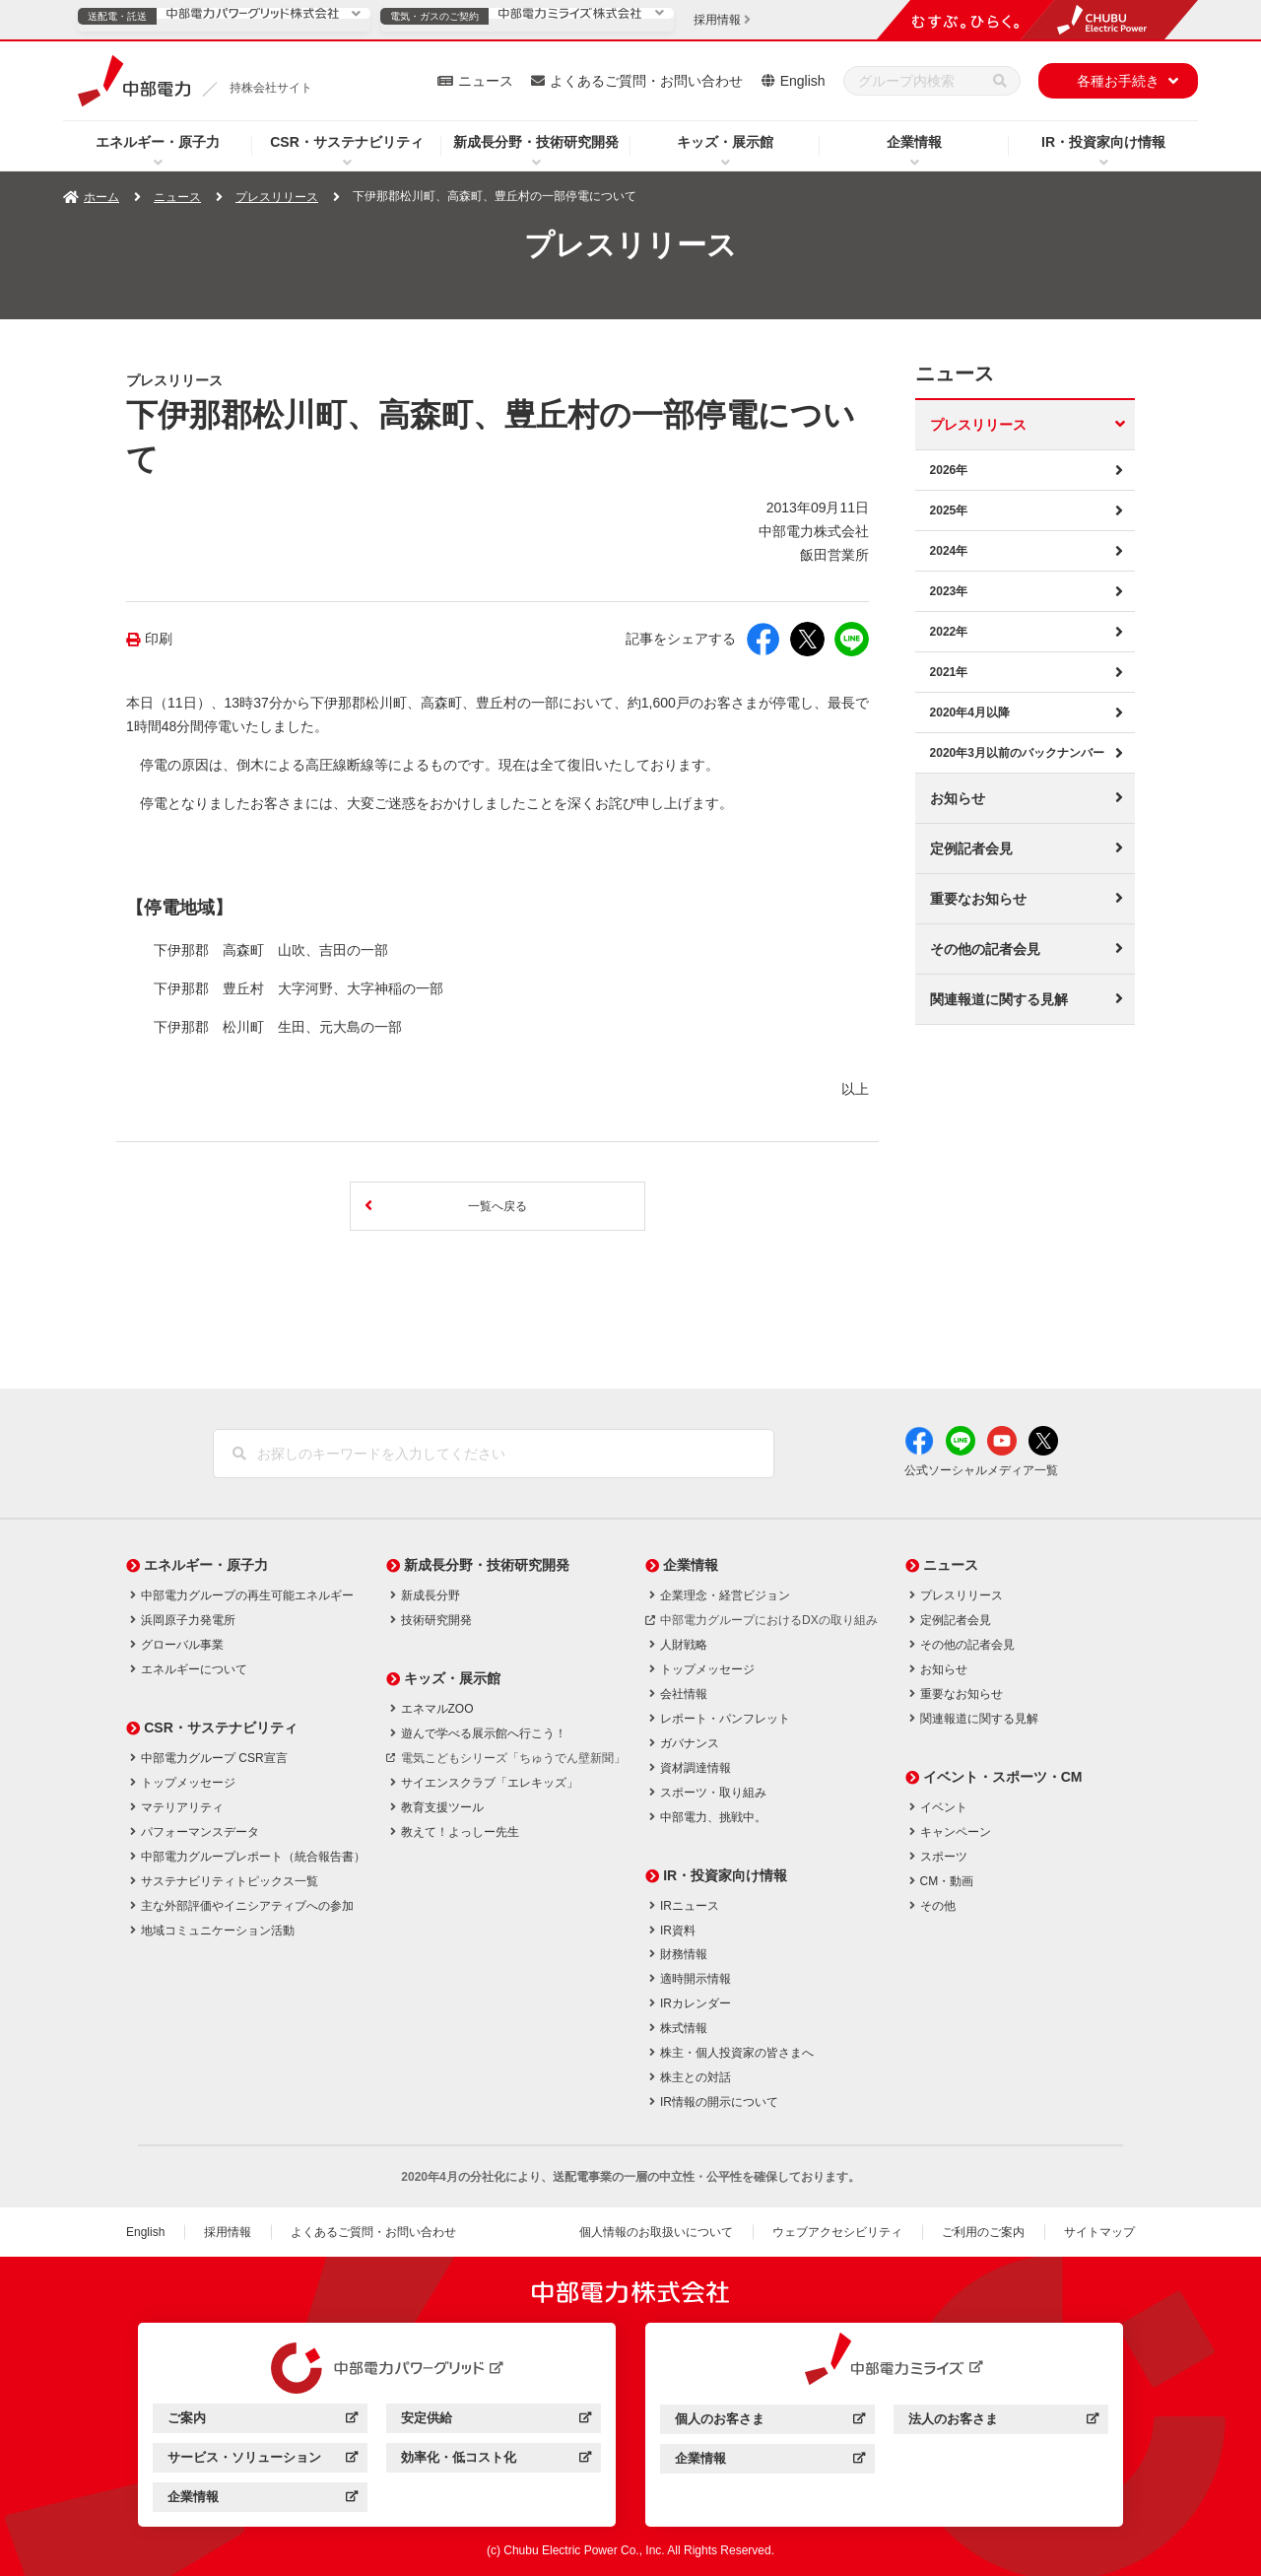  Describe the element at coordinates (803, 81) in the screenshot. I see `English` at that location.